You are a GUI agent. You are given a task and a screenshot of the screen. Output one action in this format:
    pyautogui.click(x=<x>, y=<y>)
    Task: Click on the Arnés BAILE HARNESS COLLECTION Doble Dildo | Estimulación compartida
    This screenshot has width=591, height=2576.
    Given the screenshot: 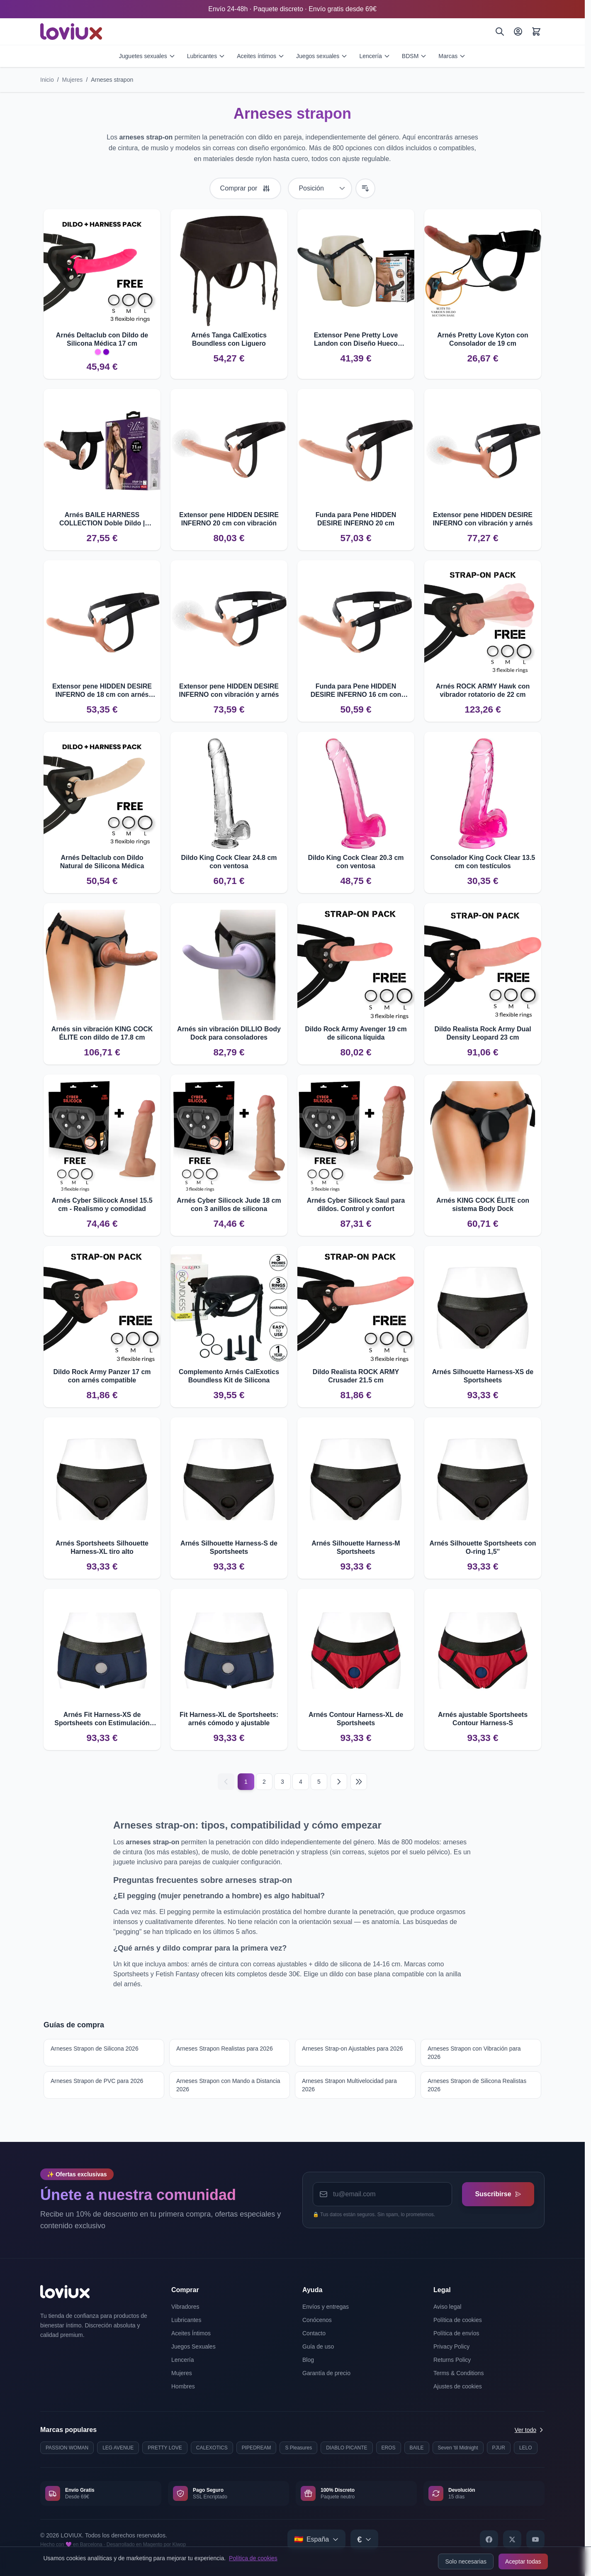 What is the action you would take?
    pyautogui.click(x=102, y=519)
    